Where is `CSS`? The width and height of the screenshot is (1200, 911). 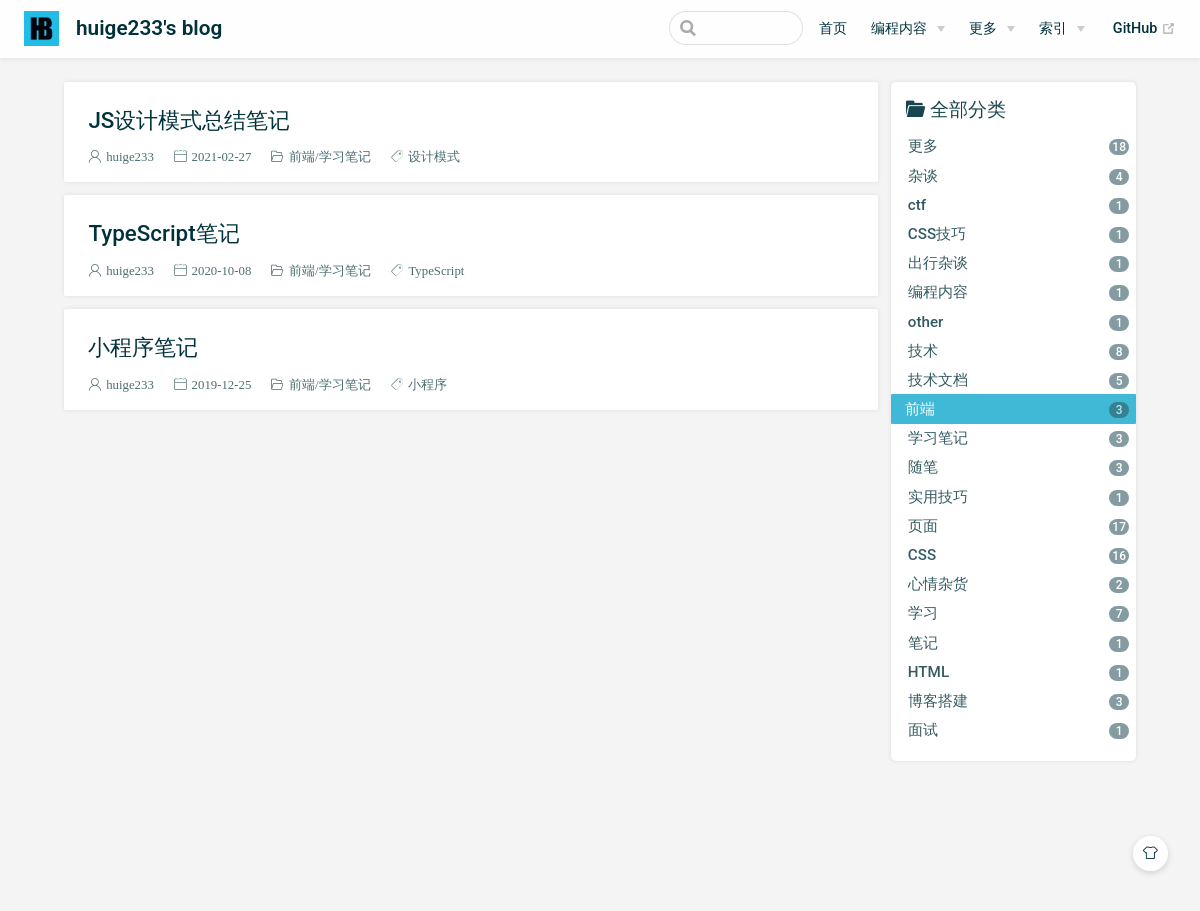 CSS is located at coordinates (1018, 555).